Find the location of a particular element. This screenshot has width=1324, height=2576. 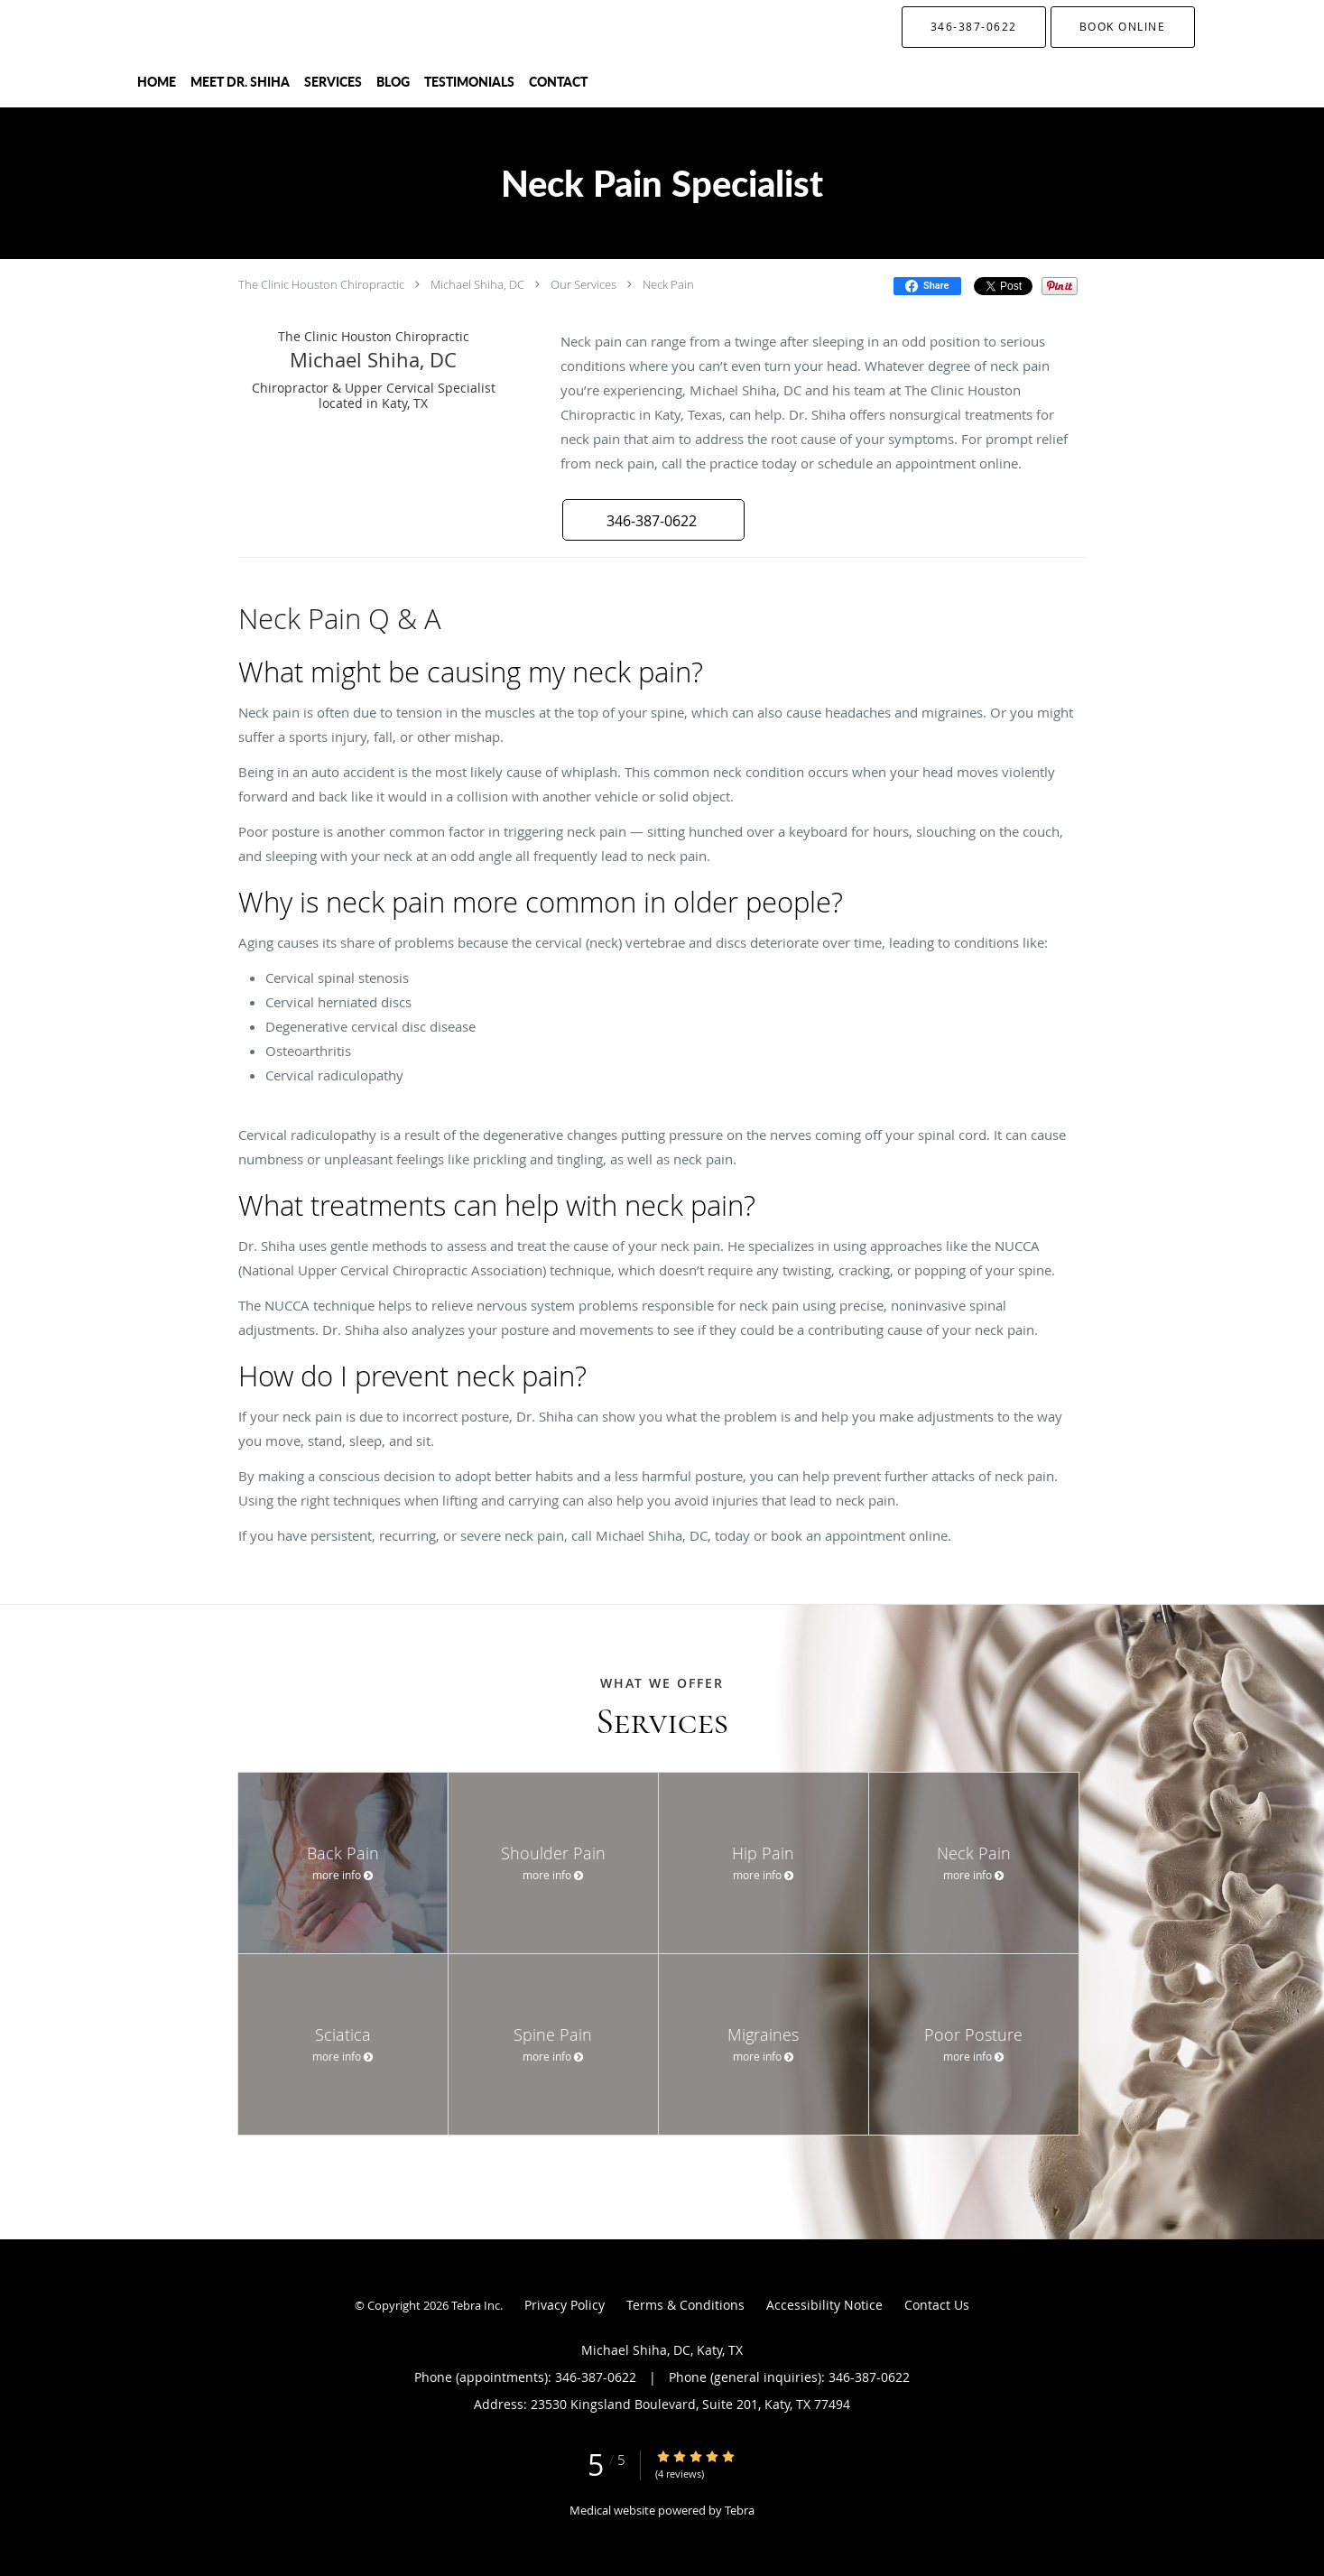

[button] is located at coordinates (1123, 27).